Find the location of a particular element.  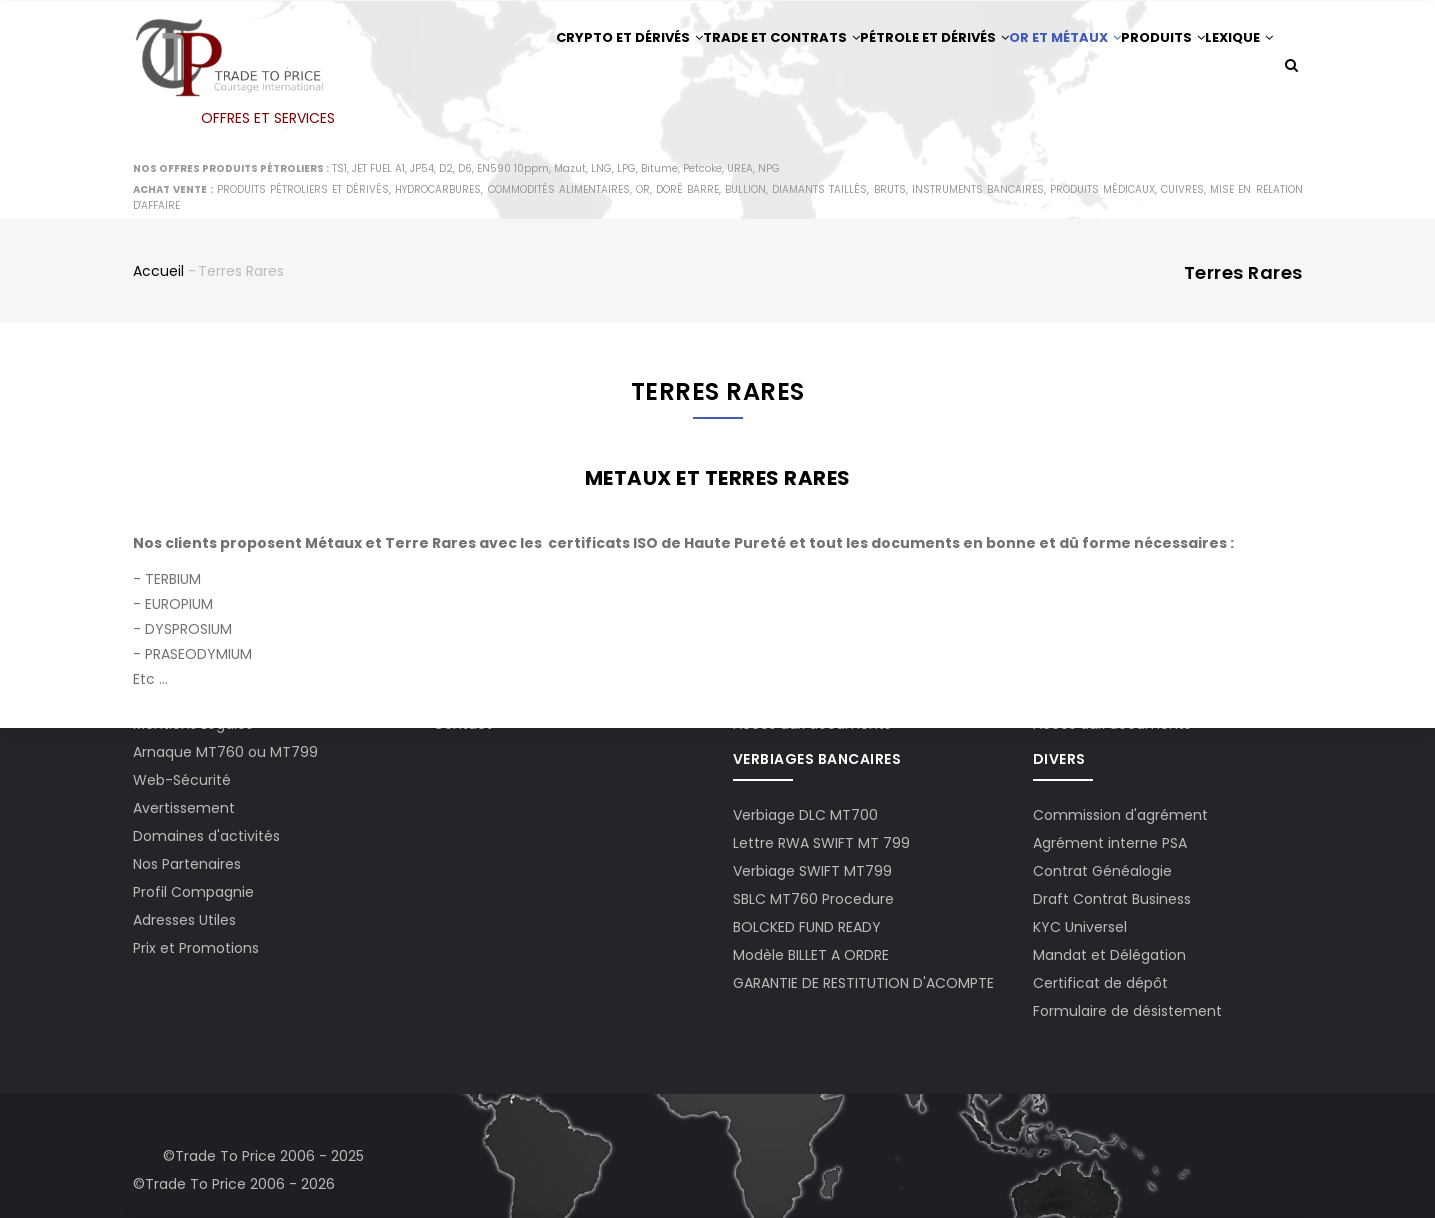

Trade et Contrats is located at coordinates (717, 66).